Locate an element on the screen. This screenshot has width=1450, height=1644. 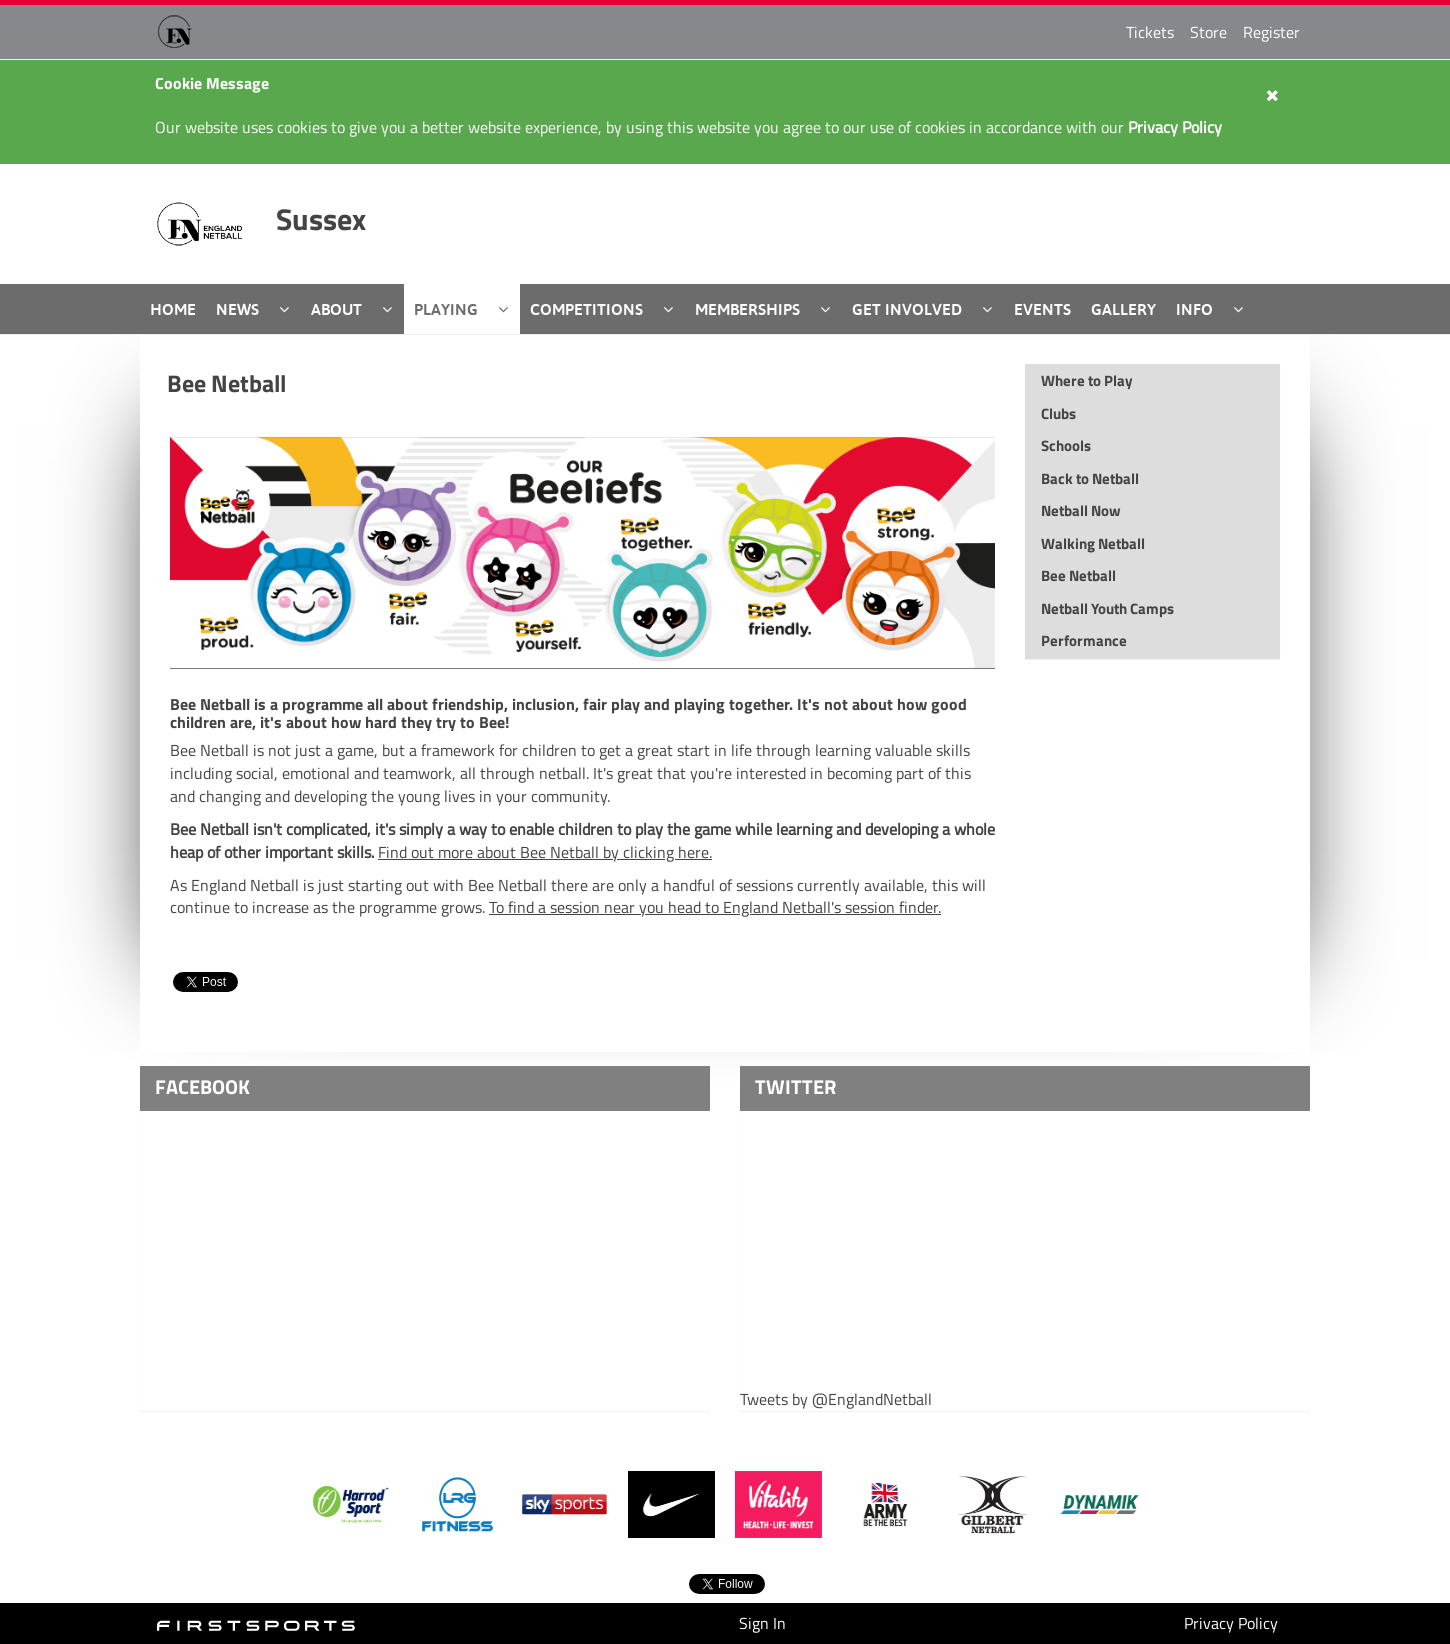
Where to Play is located at coordinates (1087, 380).